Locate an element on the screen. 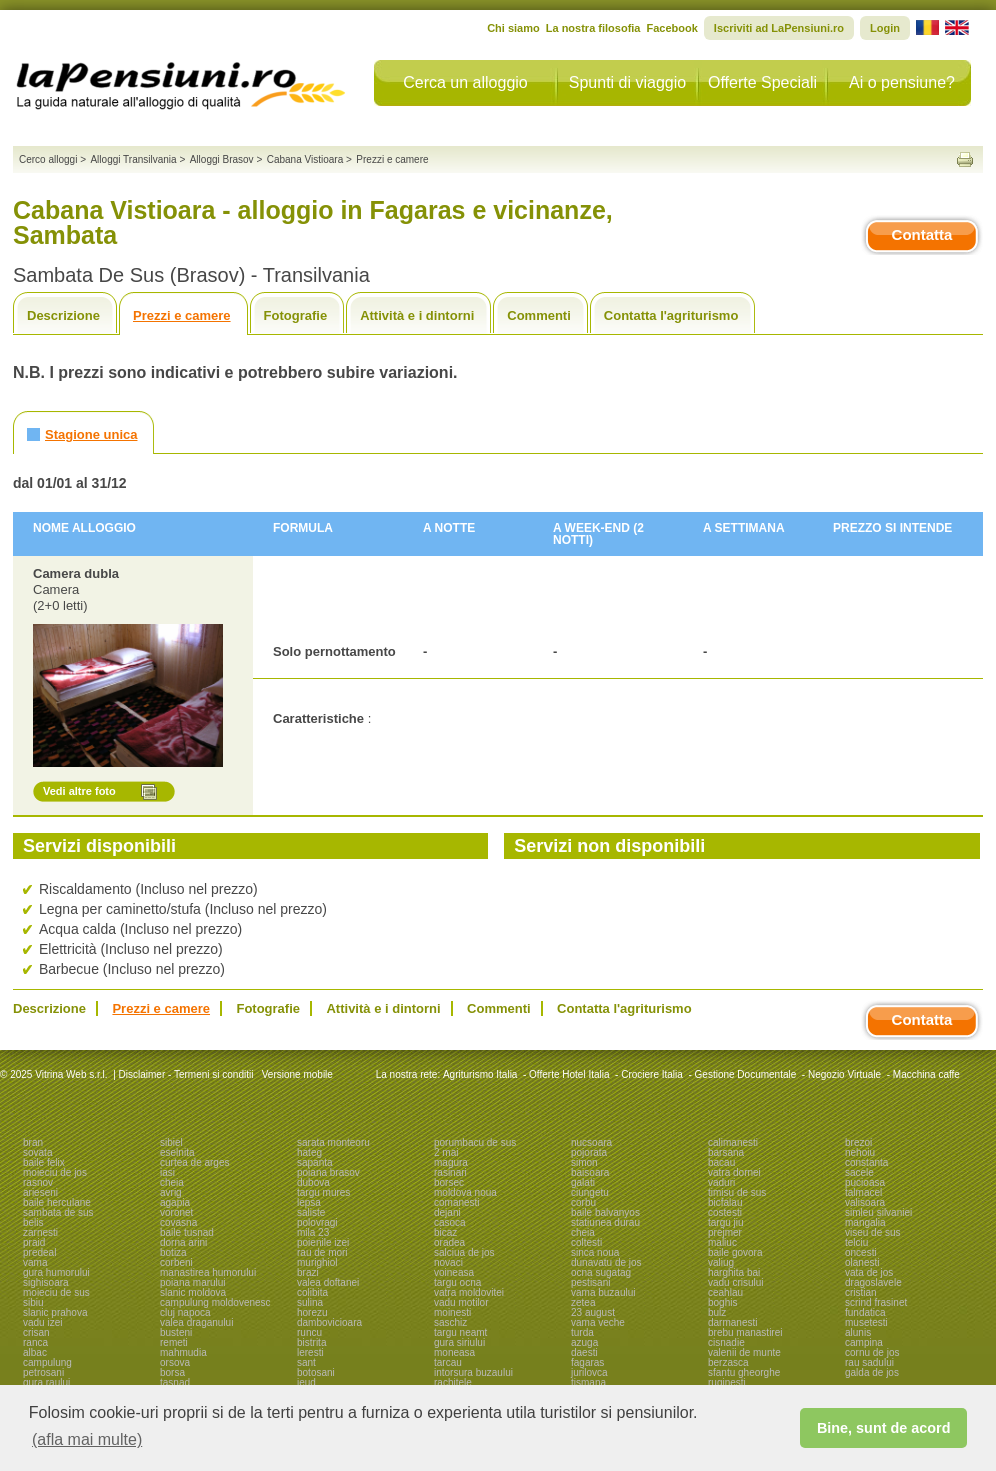 The width and height of the screenshot is (996, 1471). rachitele is located at coordinates (453, 1382).